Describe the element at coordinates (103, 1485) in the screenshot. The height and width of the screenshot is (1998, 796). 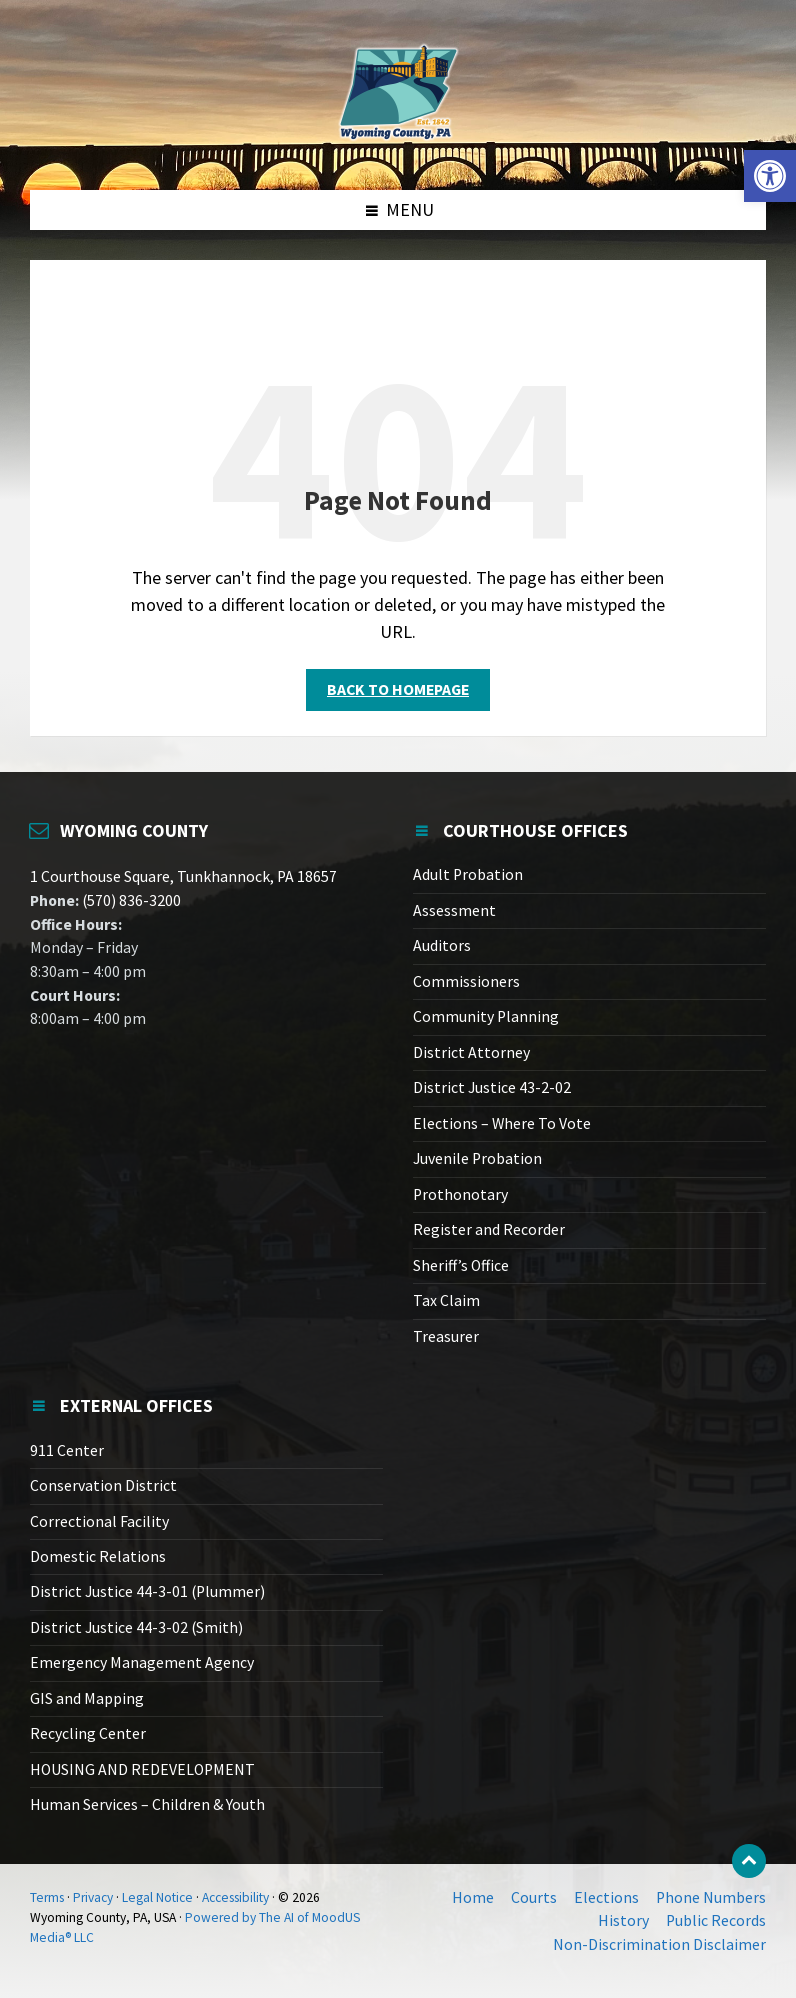
I see `Conservation District [link]` at that location.